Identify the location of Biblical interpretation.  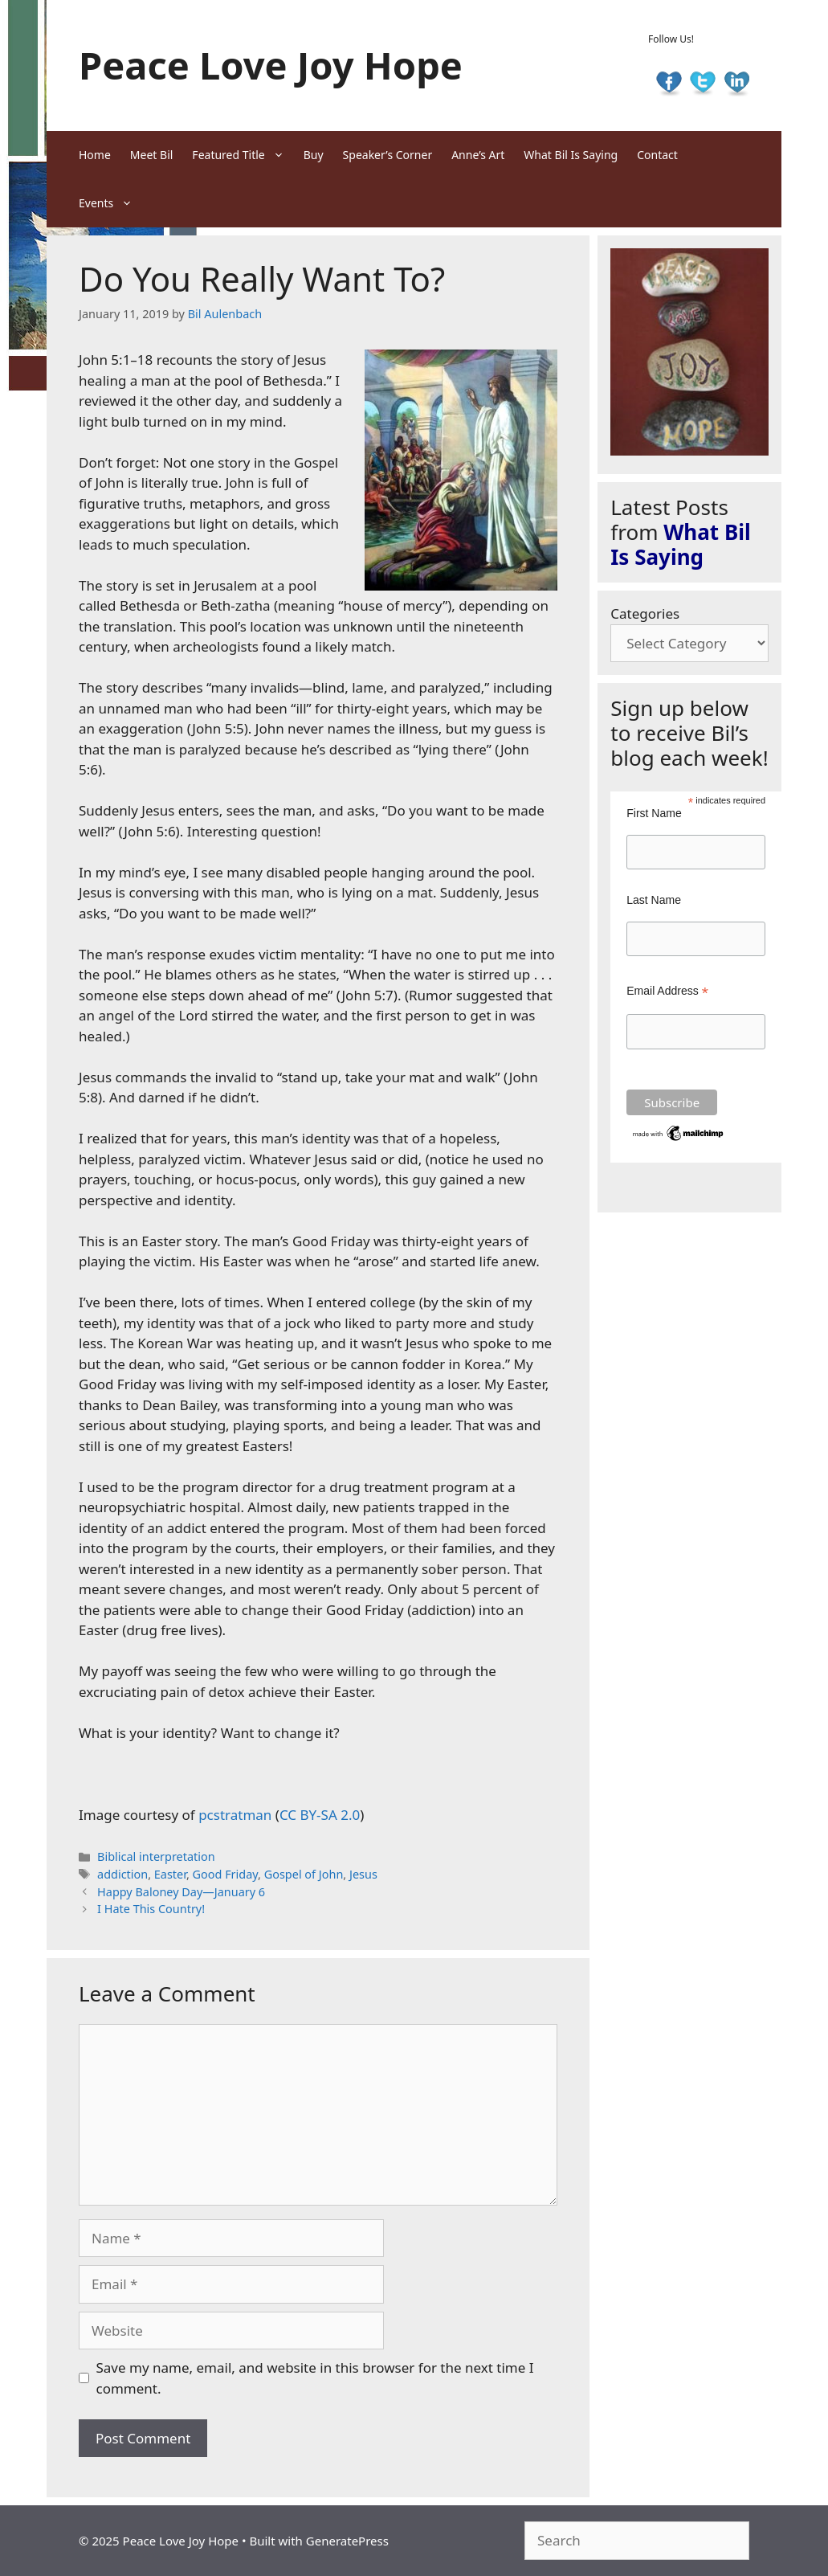
(156, 1856).